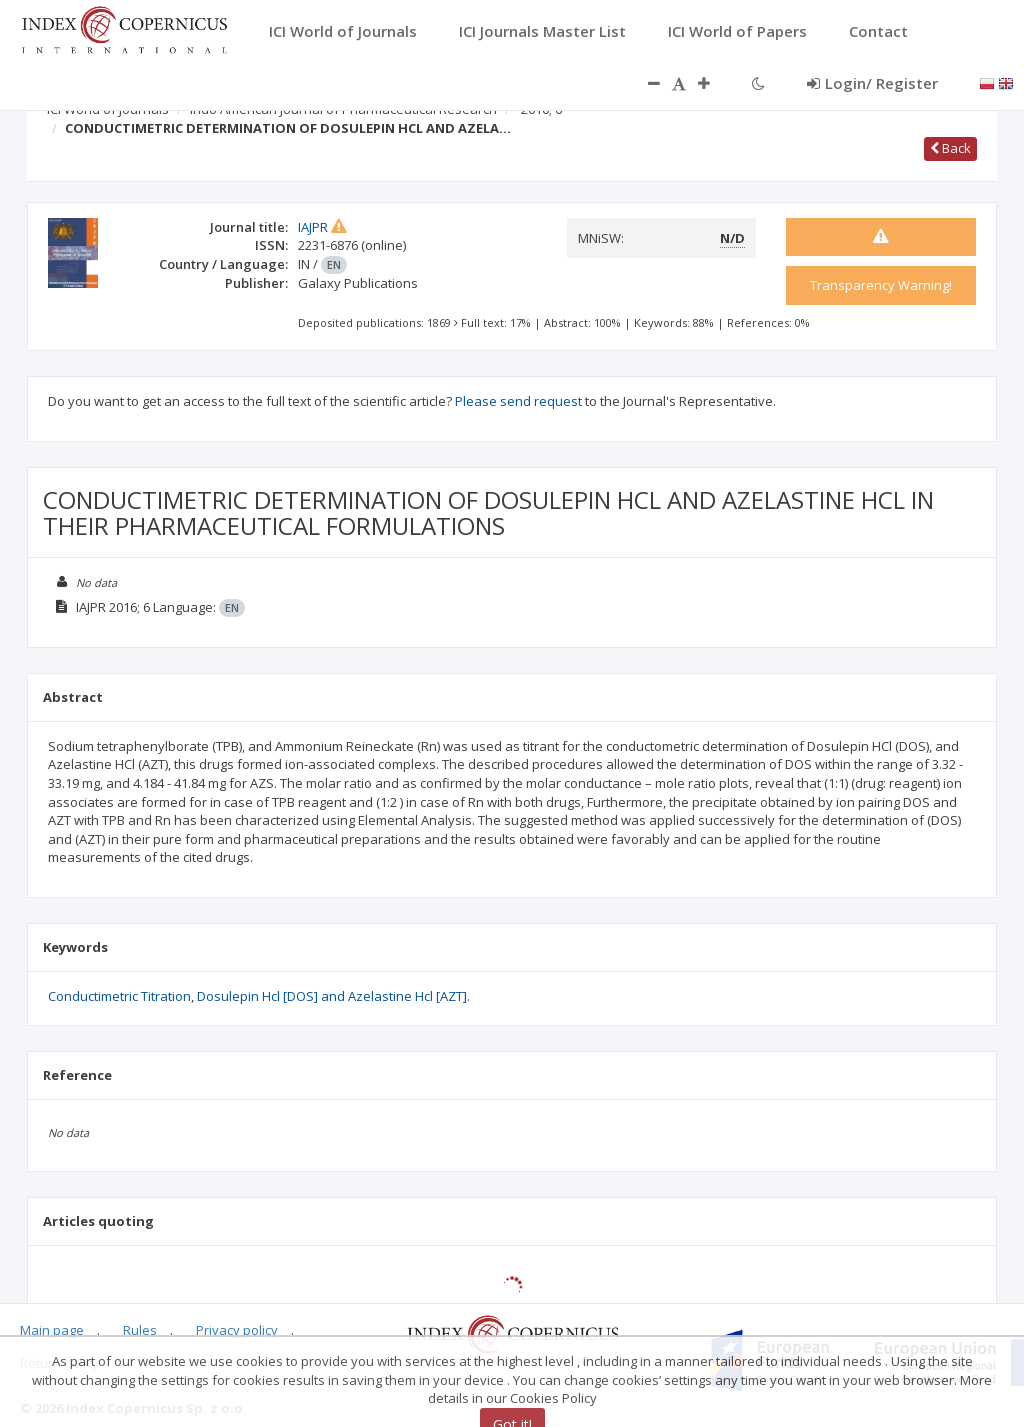 The image size is (1024, 1427). Describe the element at coordinates (119, 996) in the screenshot. I see `Conductimetric Titration` at that location.